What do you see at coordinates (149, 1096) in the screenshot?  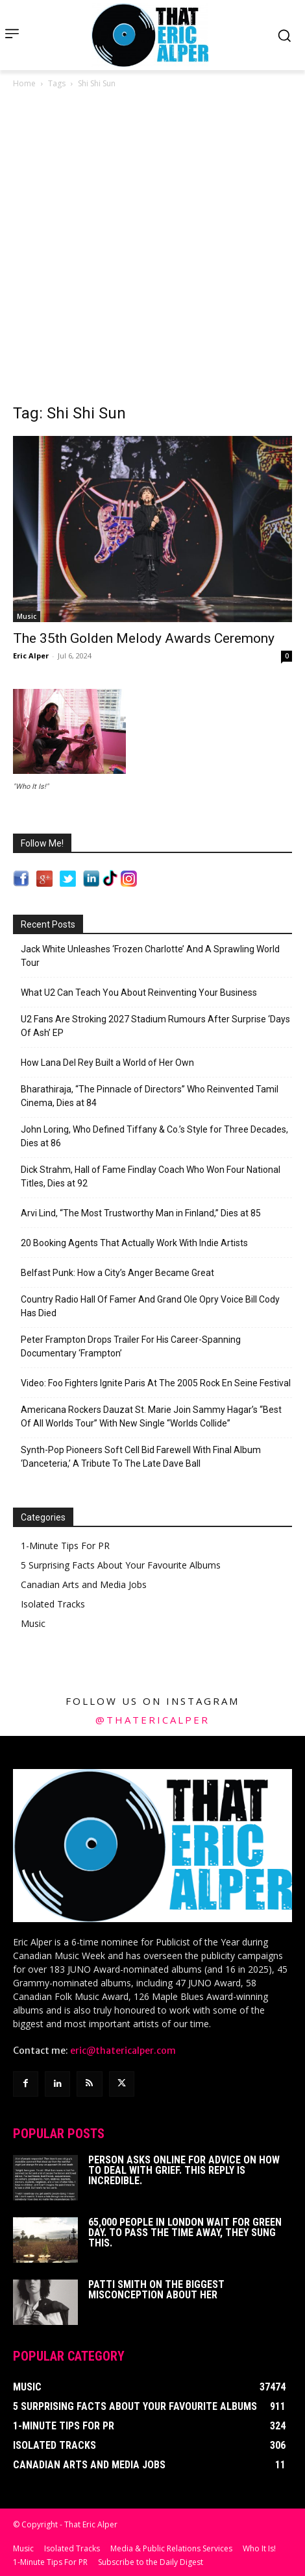 I see `Bharathiraja, “The Pinnacle of Directors” Who Reinvented Tamil Cinema, Dies at 84` at bounding box center [149, 1096].